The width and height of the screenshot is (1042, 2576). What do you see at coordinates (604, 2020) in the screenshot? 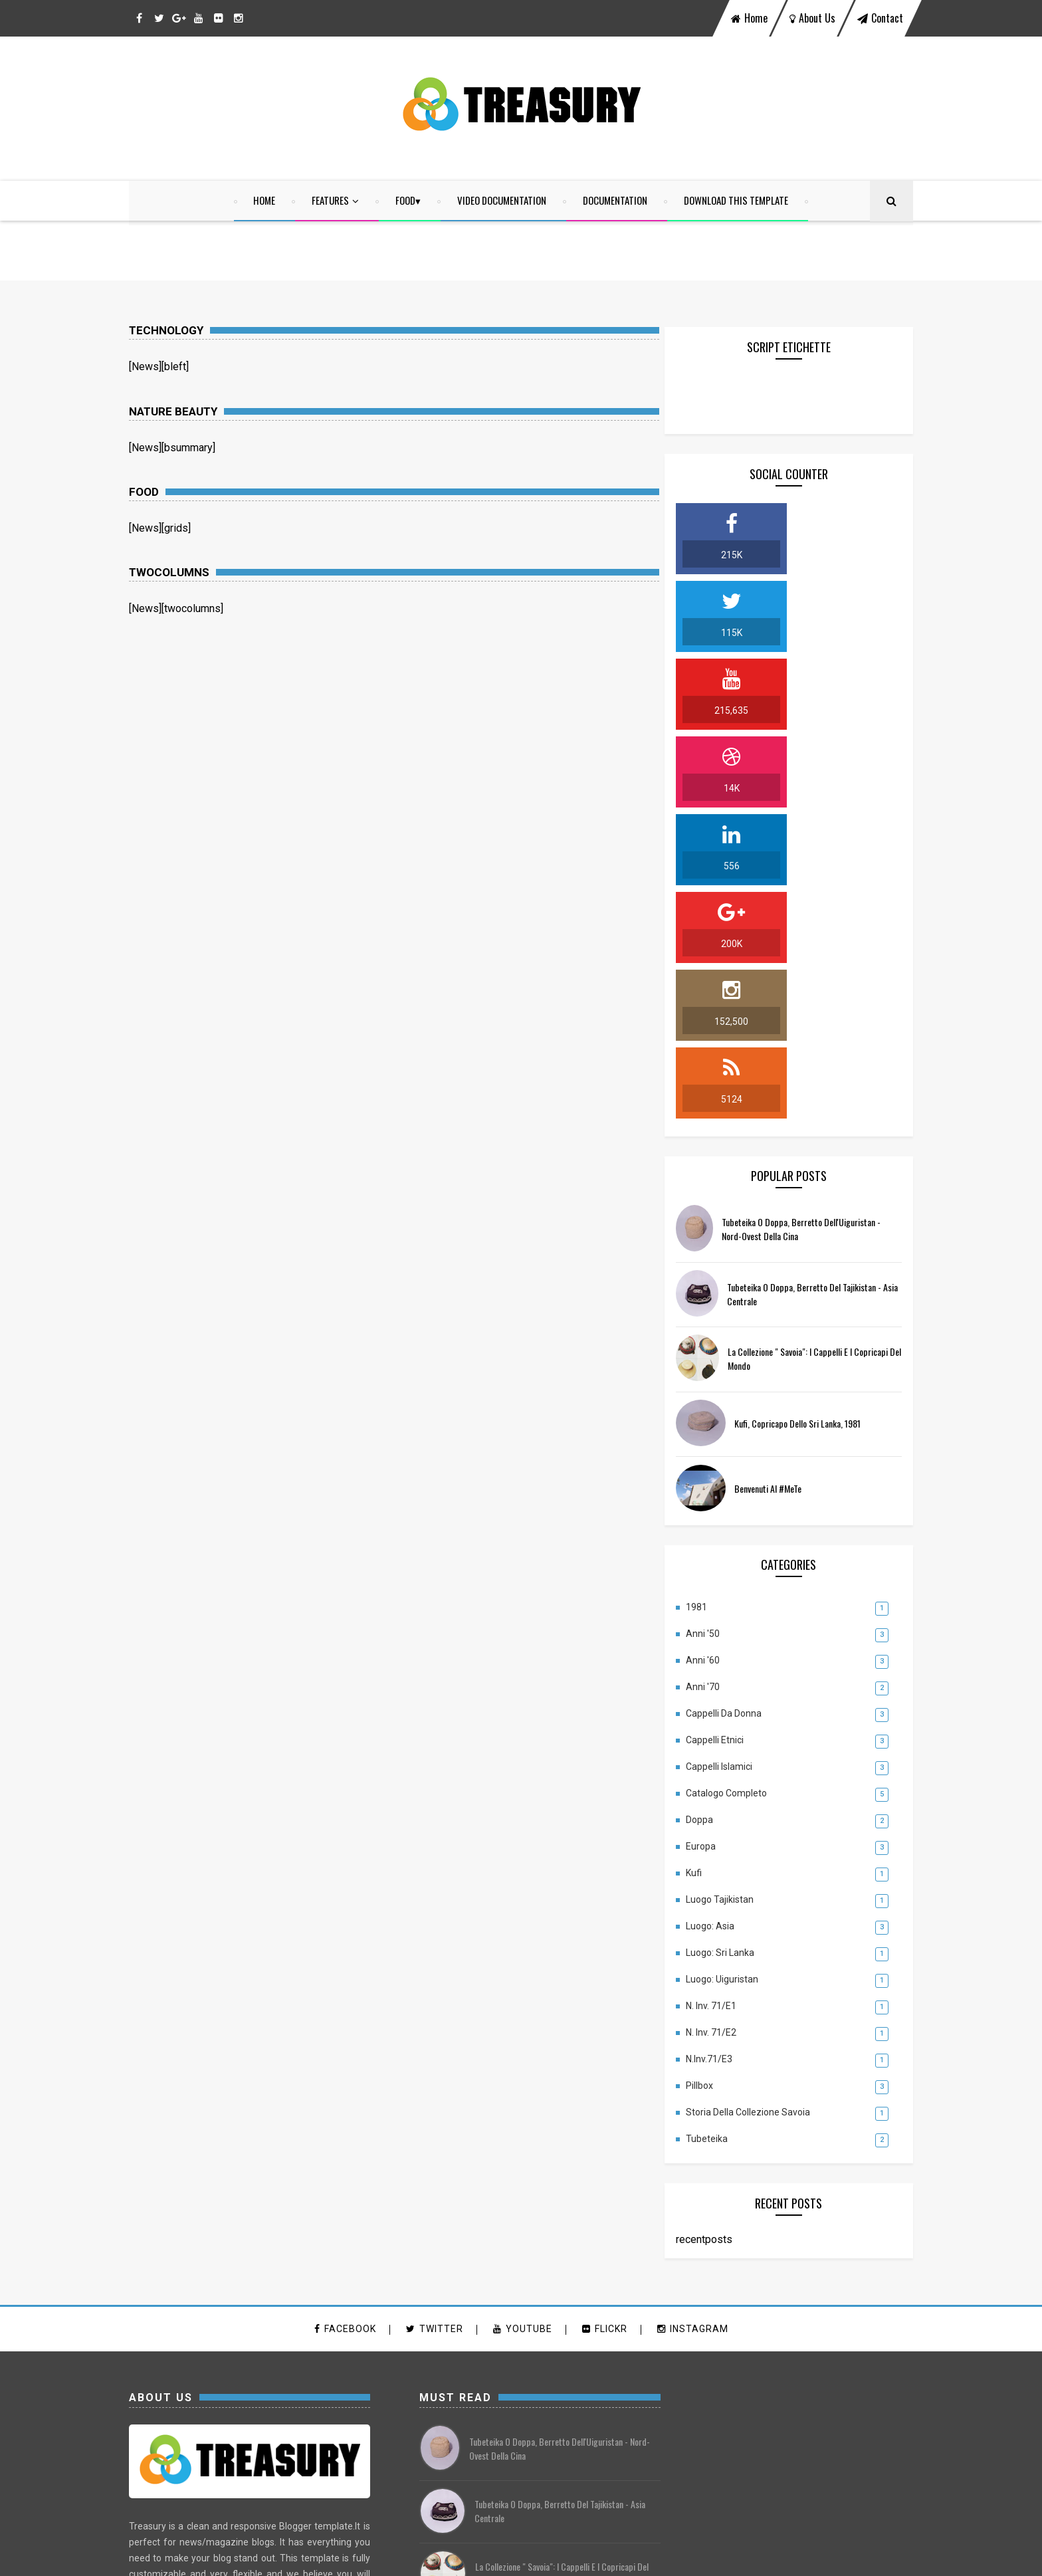
I see `flickr` at bounding box center [604, 2020].